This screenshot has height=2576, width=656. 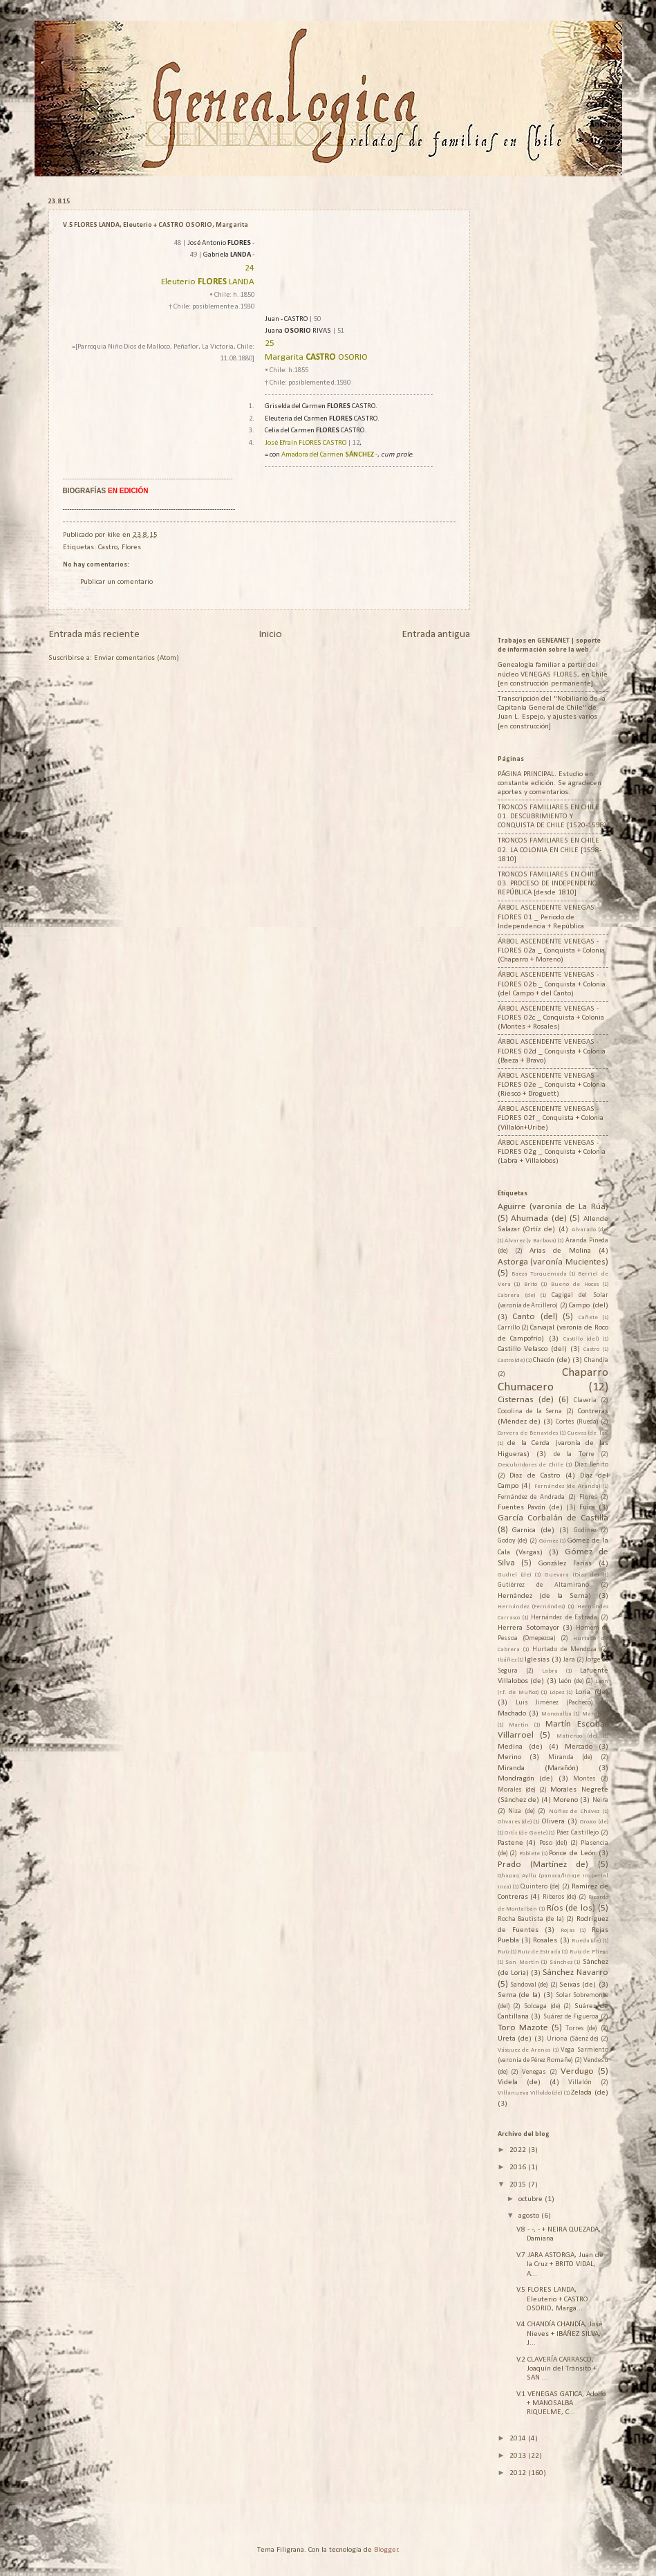 What do you see at coordinates (542, 2006) in the screenshot?
I see `Soloaga (de)` at bounding box center [542, 2006].